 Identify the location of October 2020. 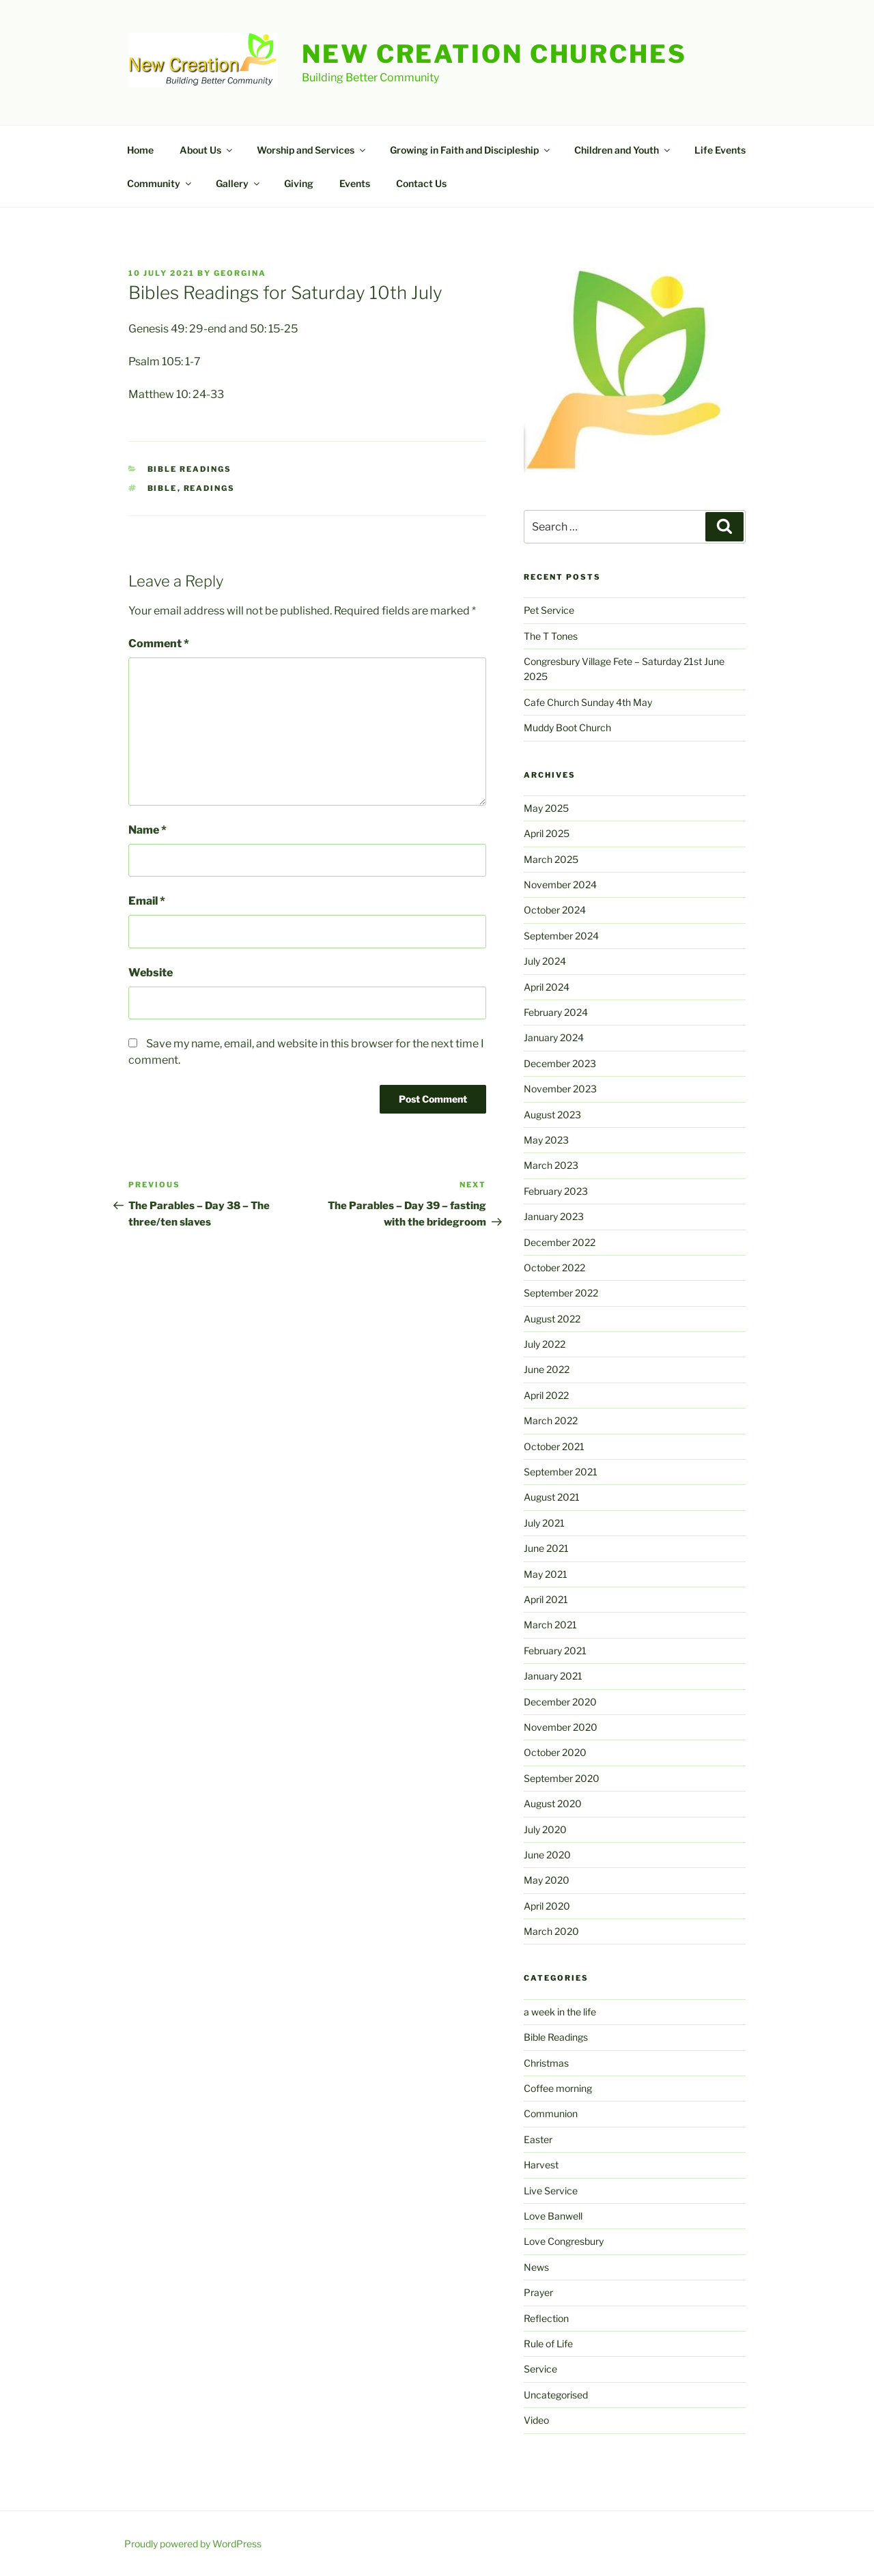
(555, 1752).